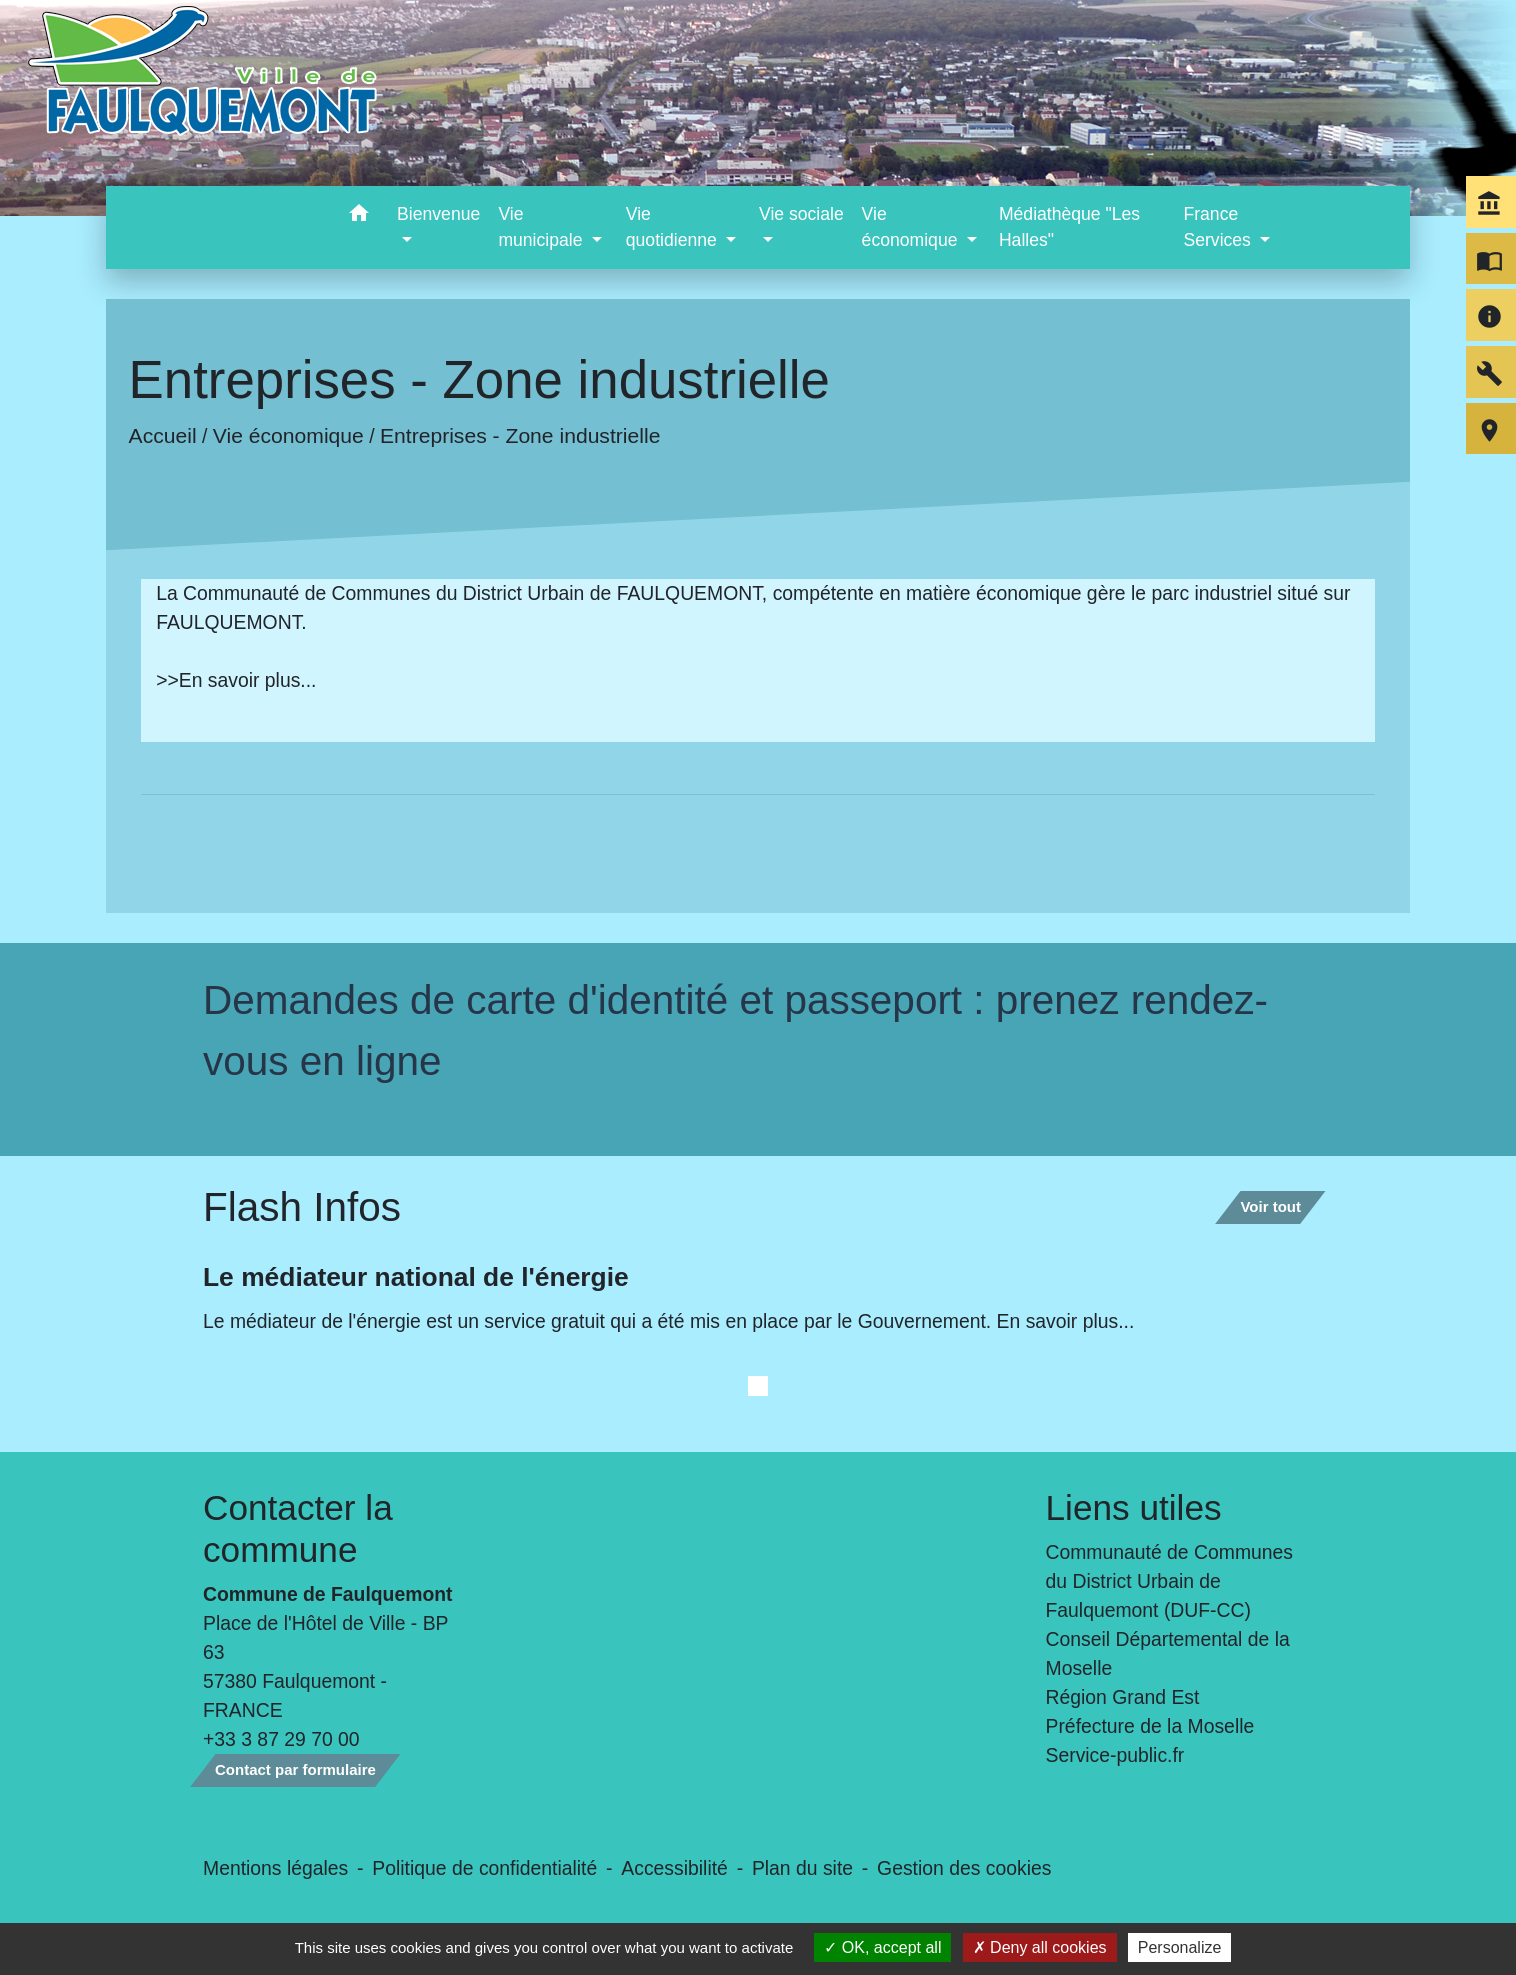  What do you see at coordinates (1150, 1726) in the screenshot?
I see `Préfecture de la Moselle` at bounding box center [1150, 1726].